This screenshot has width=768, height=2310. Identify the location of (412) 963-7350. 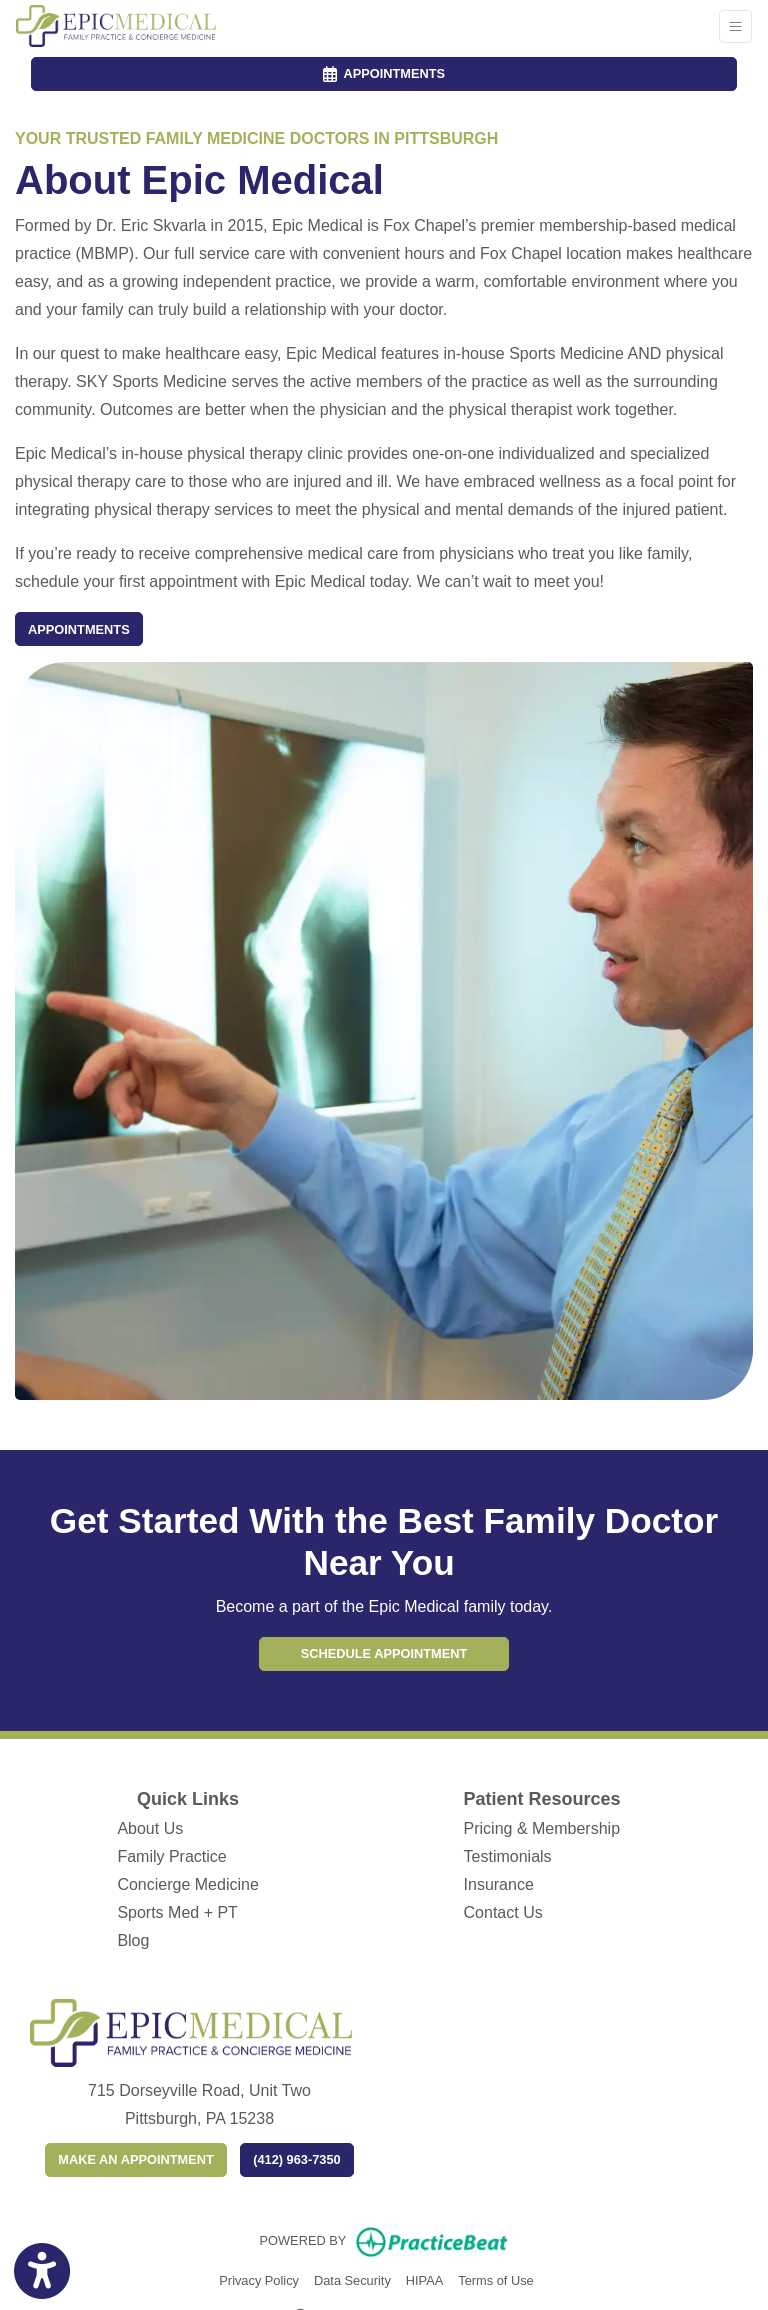
(297, 2159).